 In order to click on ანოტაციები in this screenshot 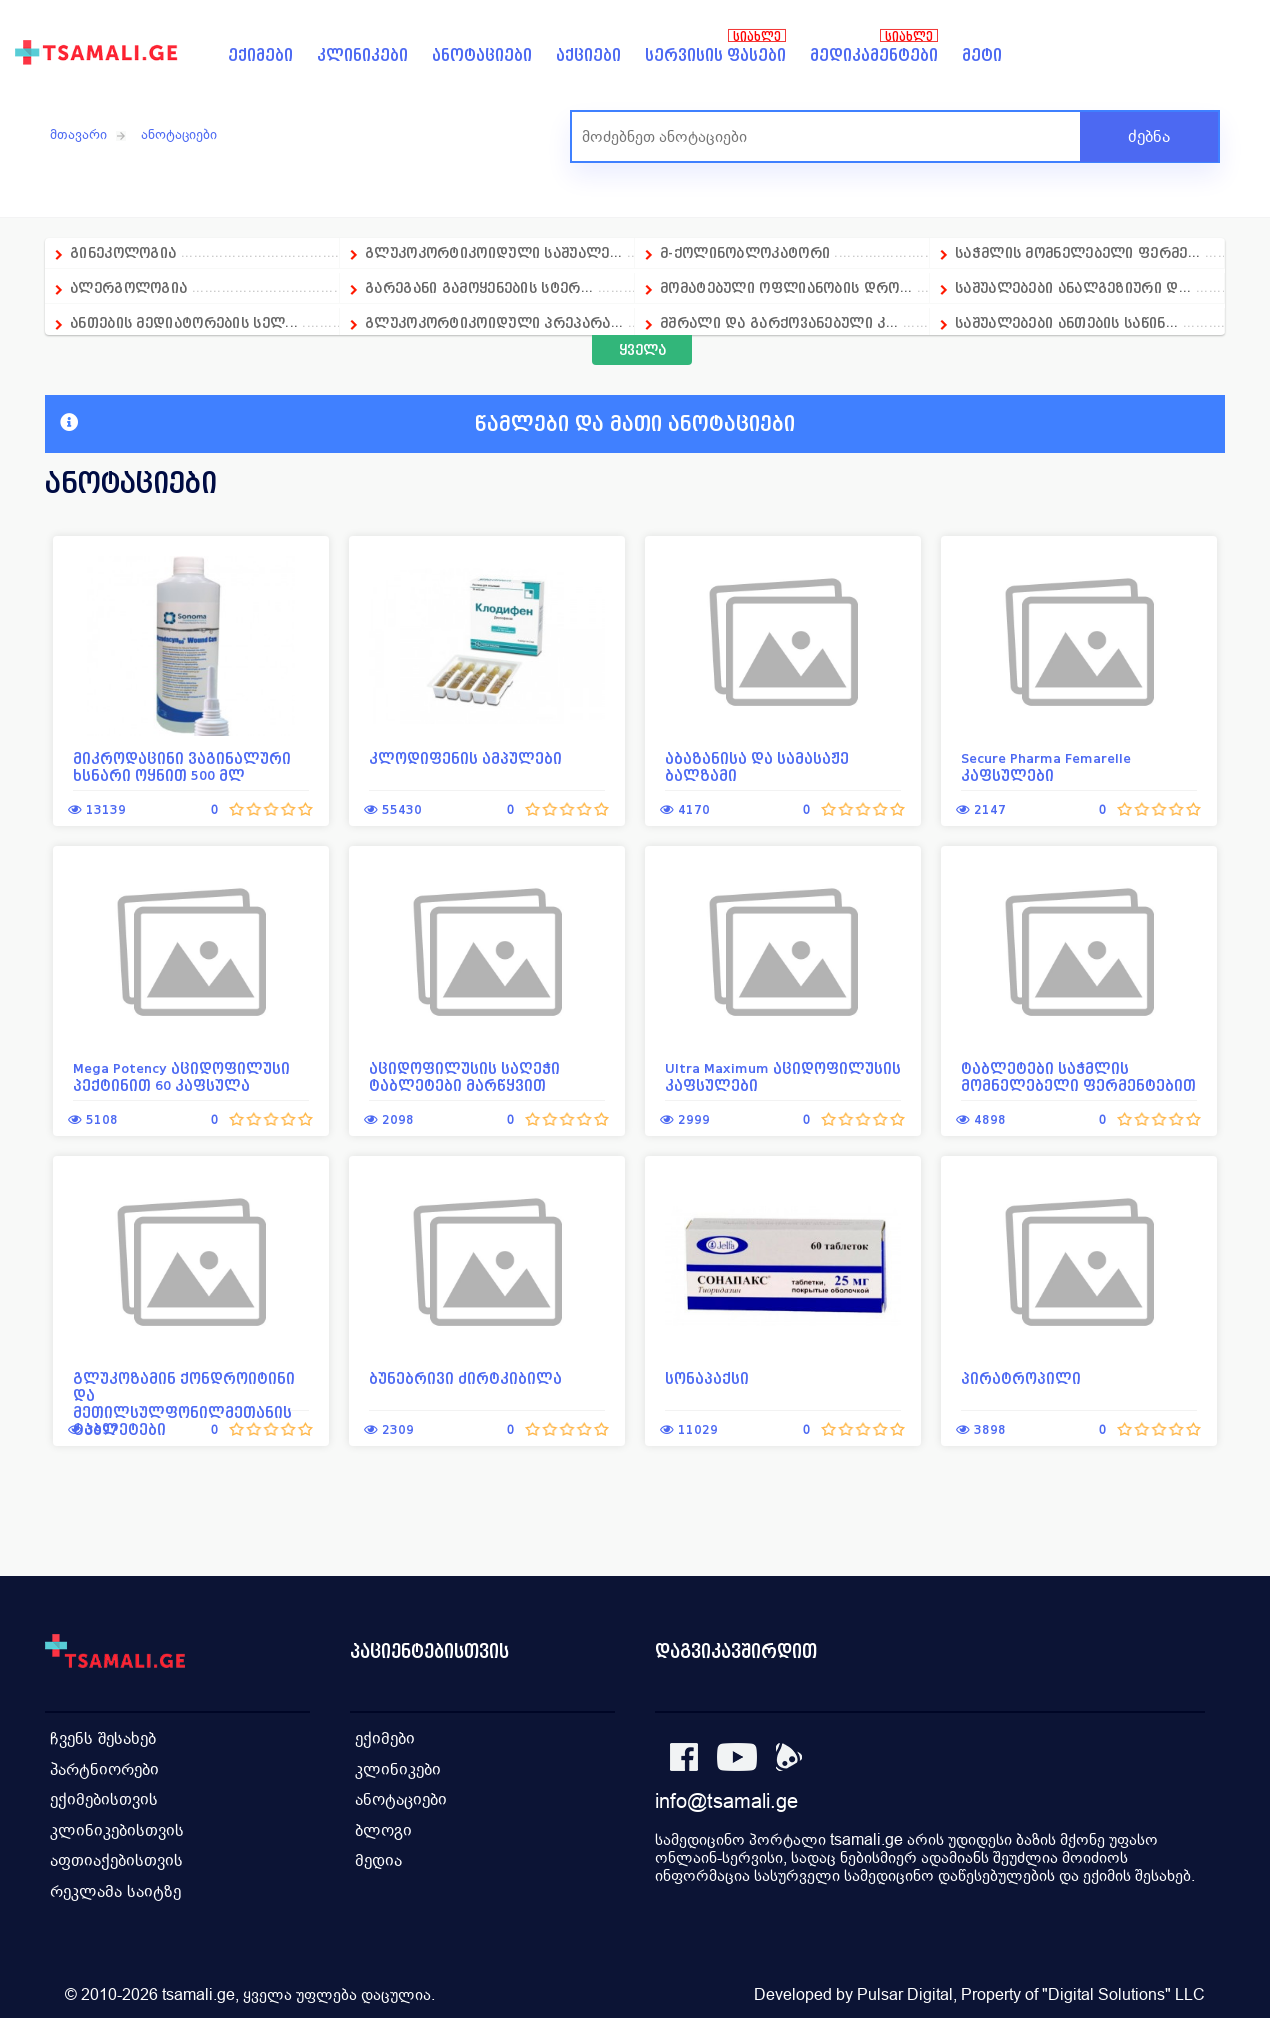, I will do `click(482, 55)`.